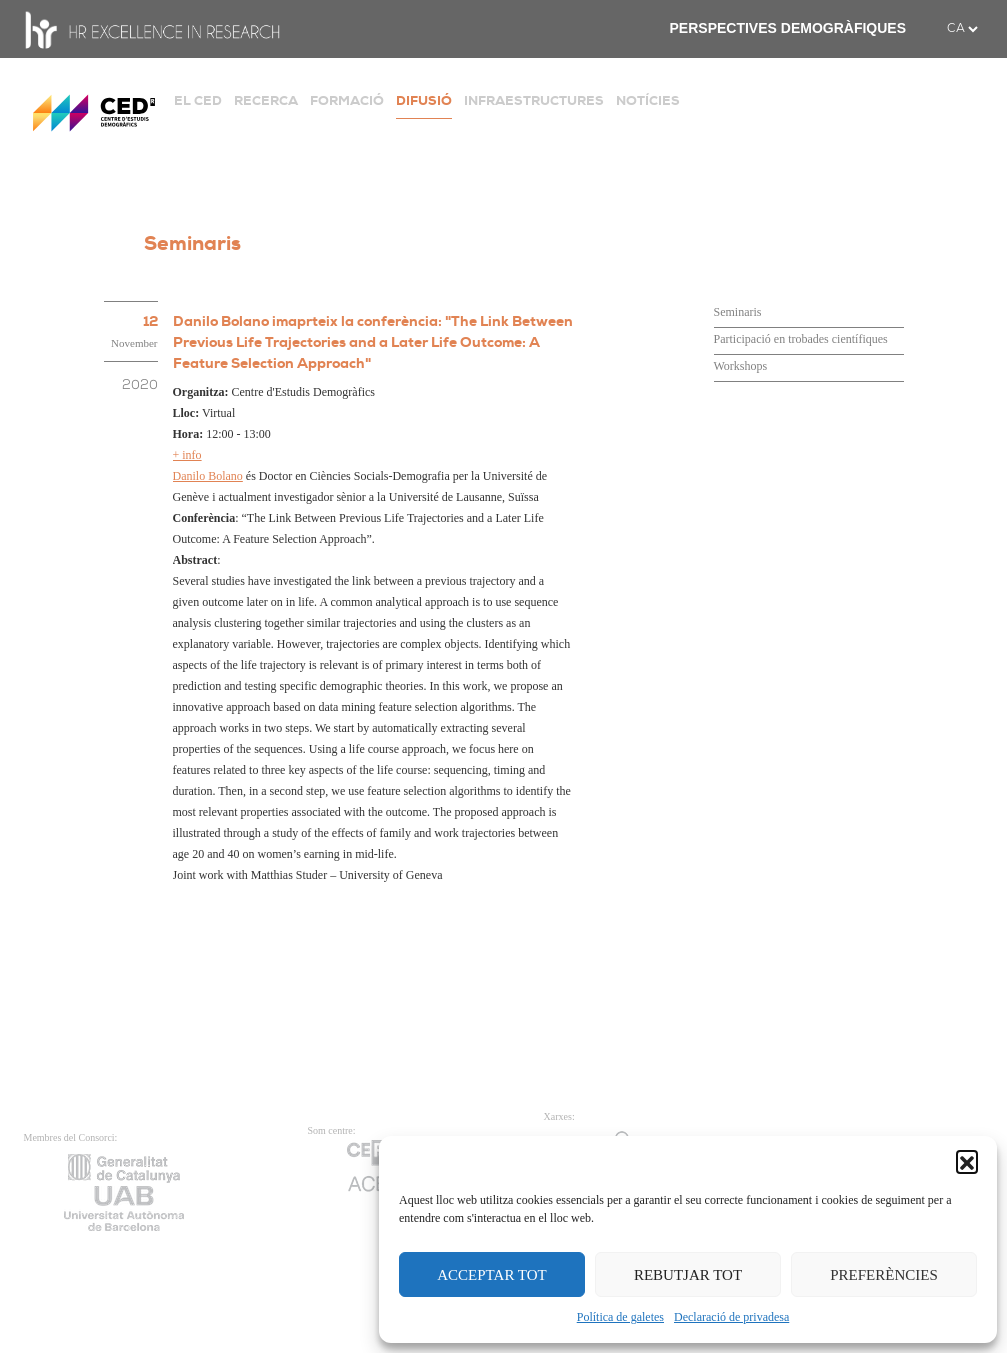 This screenshot has width=1007, height=1353. What do you see at coordinates (492, 1275) in the screenshot?
I see `ACCEPTAR TOT` at bounding box center [492, 1275].